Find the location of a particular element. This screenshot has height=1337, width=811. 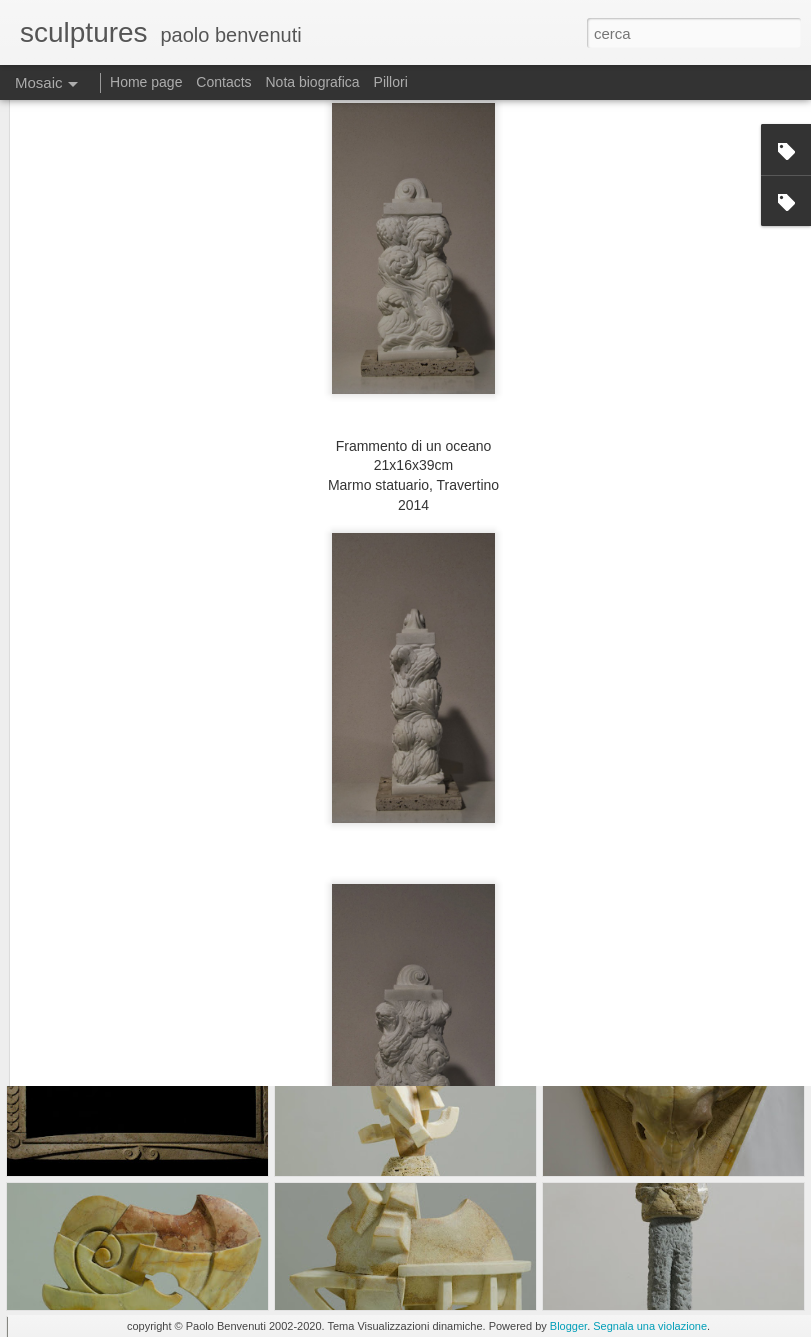

Nota biografica is located at coordinates (312, 82).